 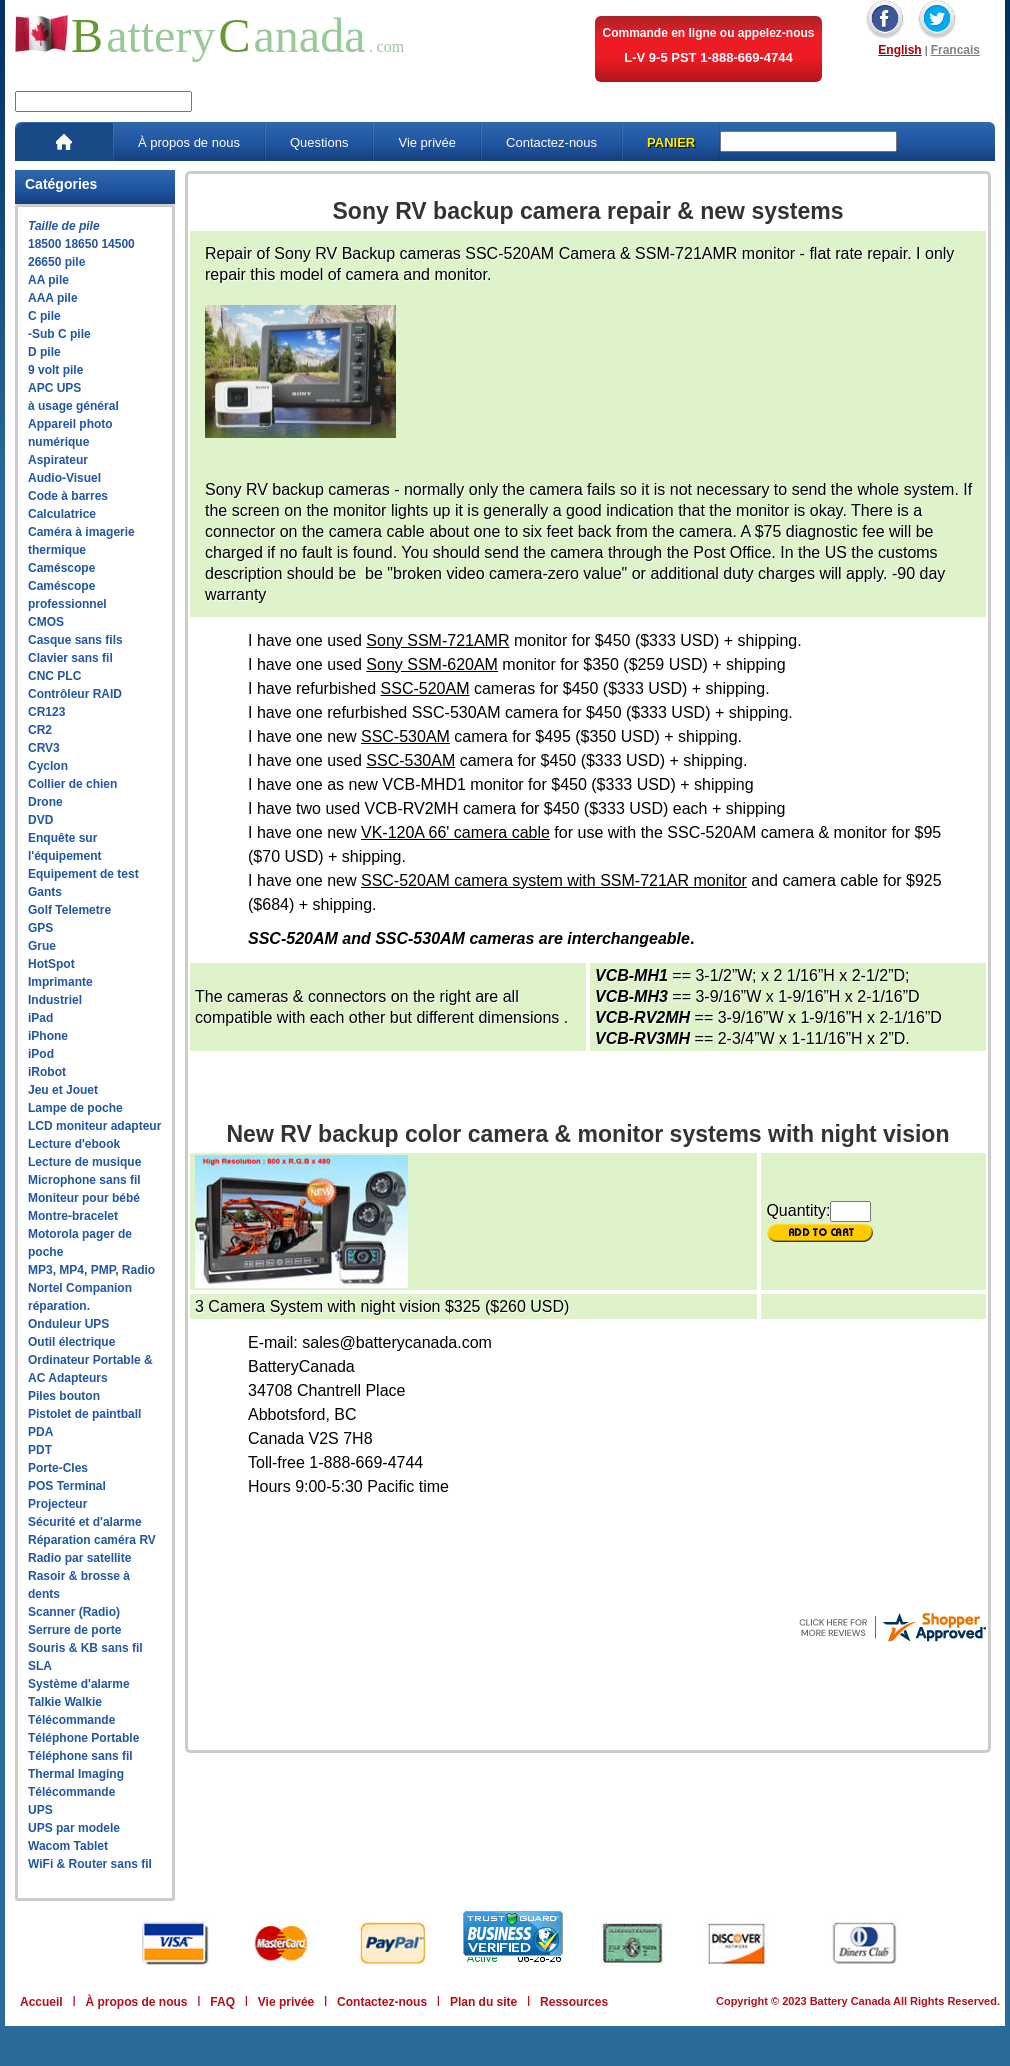 I want to click on 9 volt pile, so click(x=55, y=370).